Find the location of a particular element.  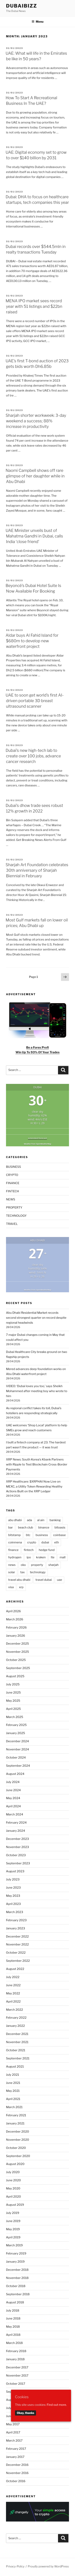

October 2017 is located at coordinates (15, 2384).